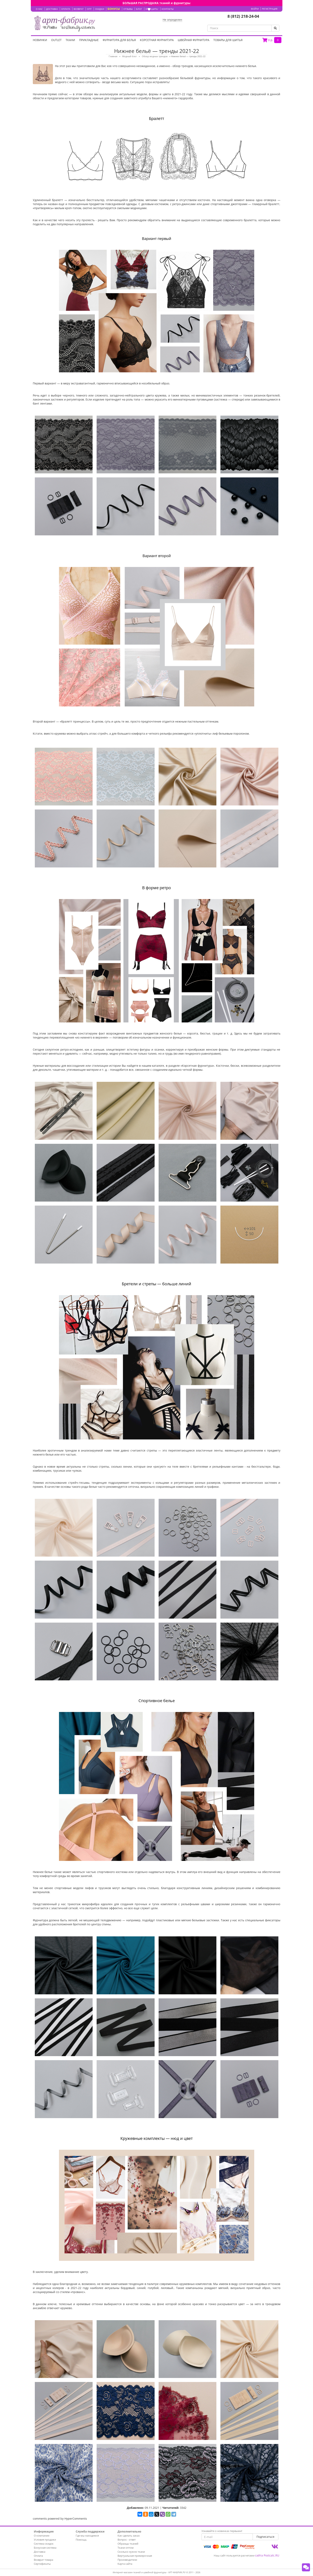 The image size is (313, 2576). What do you see at coordinates (40, 40) in the screenshot?
I see `НОВИНКИ` at bounding box center [40, 40].